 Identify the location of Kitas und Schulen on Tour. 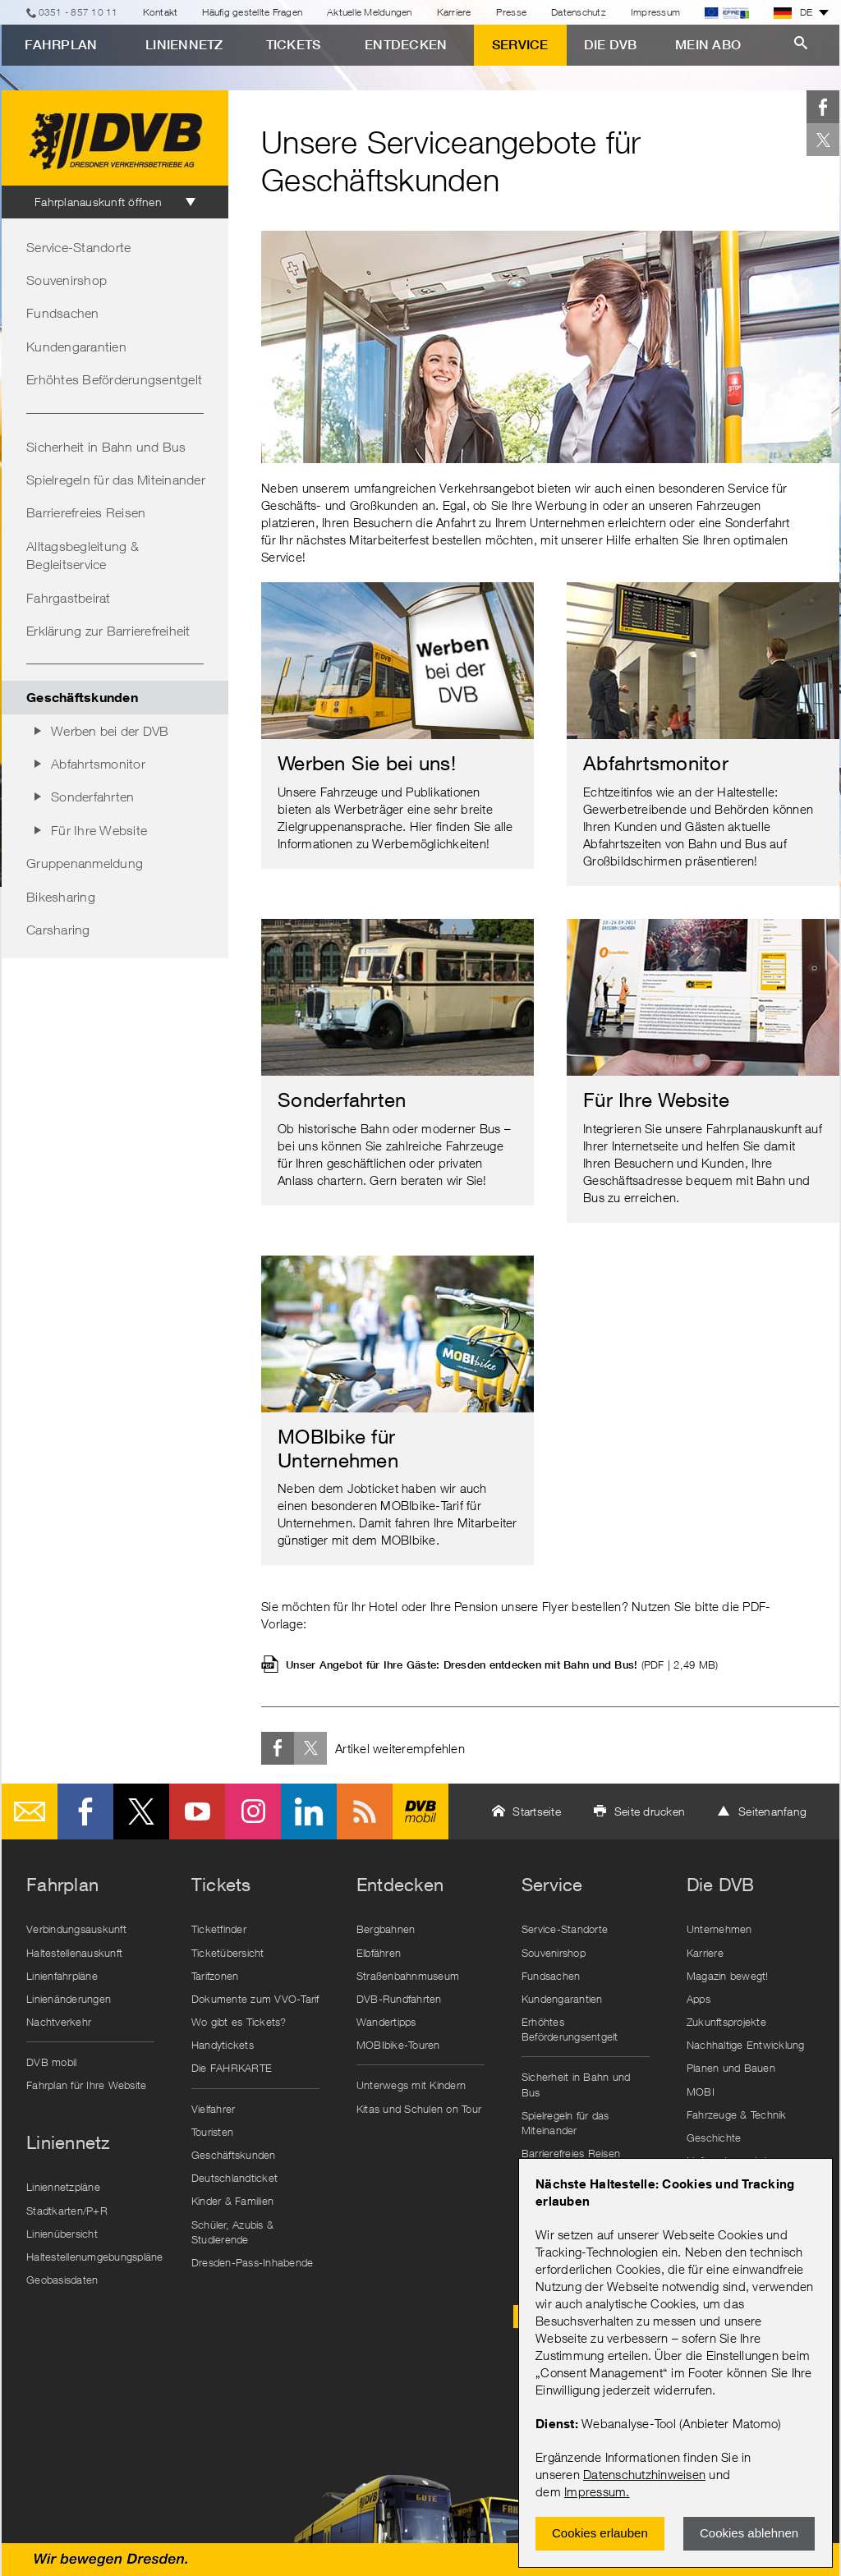
(418, 2108).